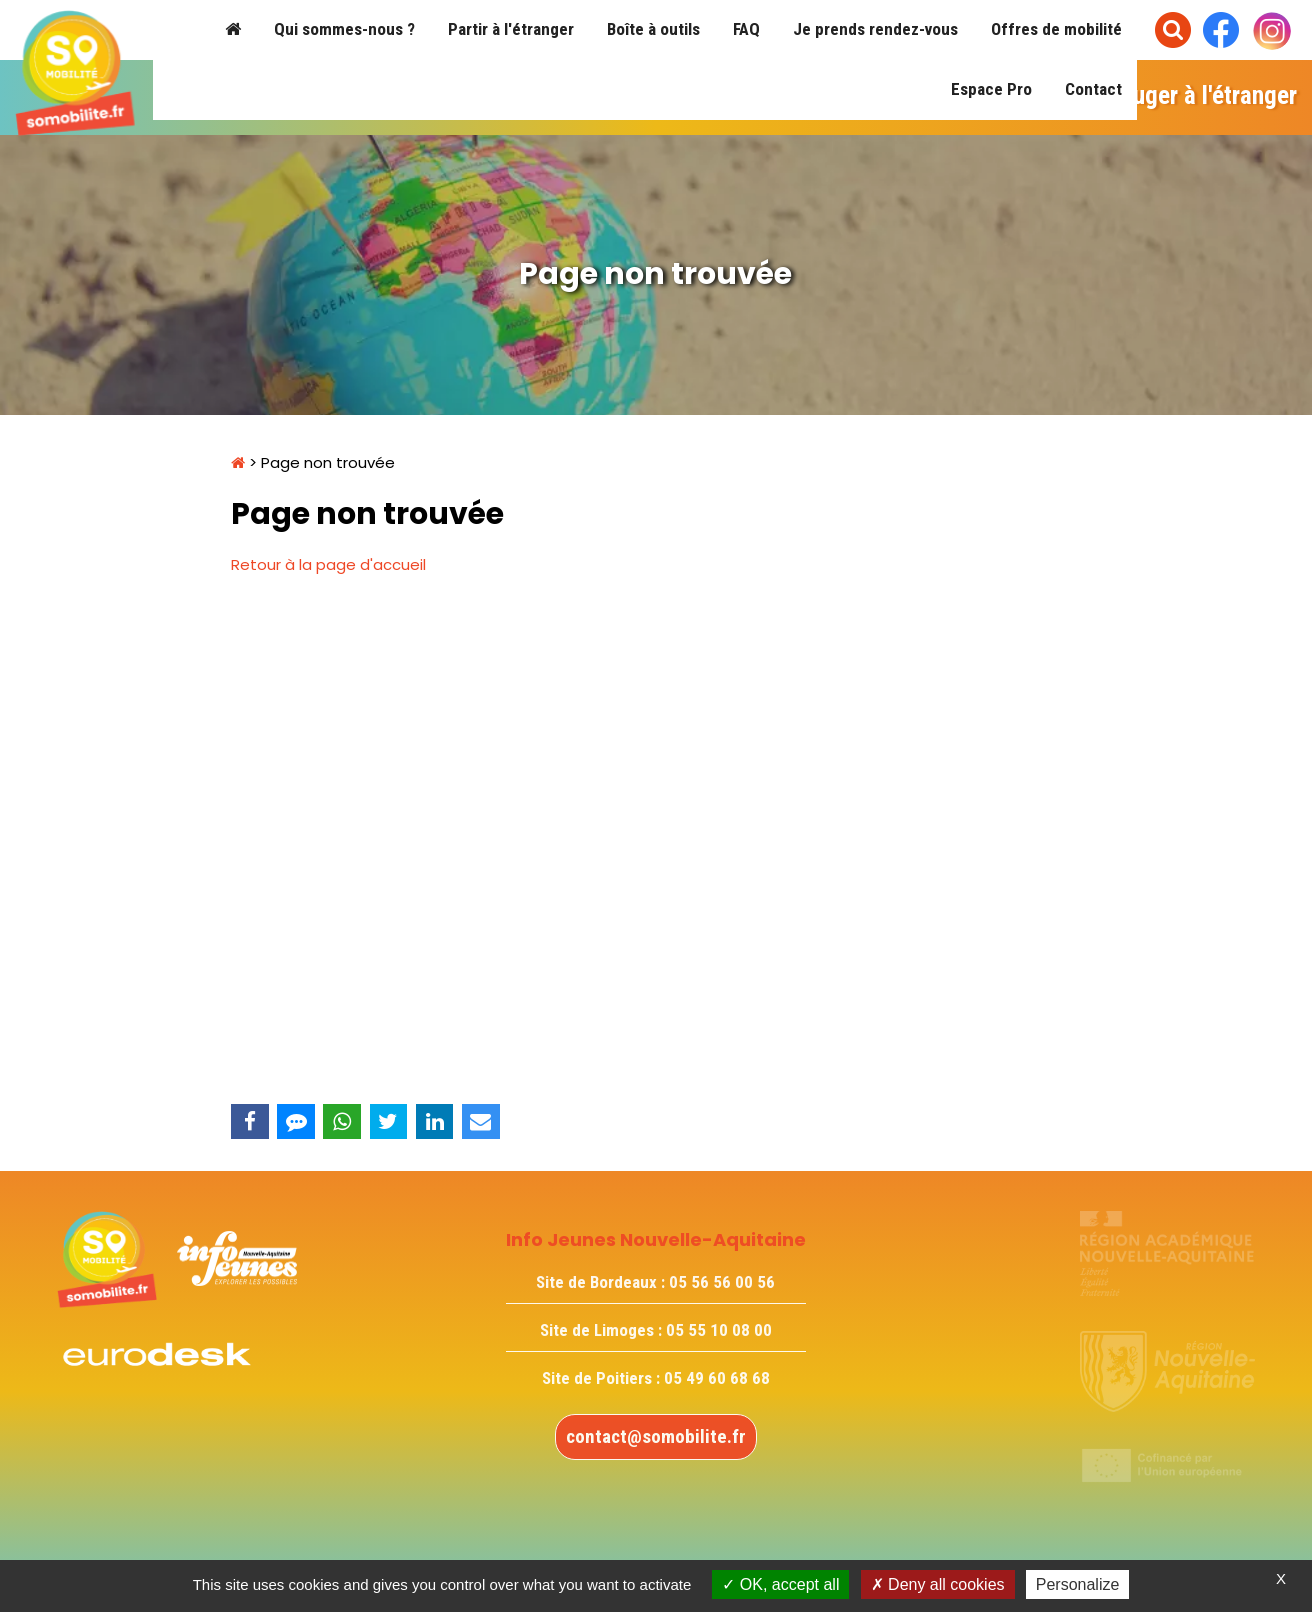  What do you see at coordinates (719, 1330) in the screenshot?
I see `05 55 10 08 00` at bounding box center [719, 1330].